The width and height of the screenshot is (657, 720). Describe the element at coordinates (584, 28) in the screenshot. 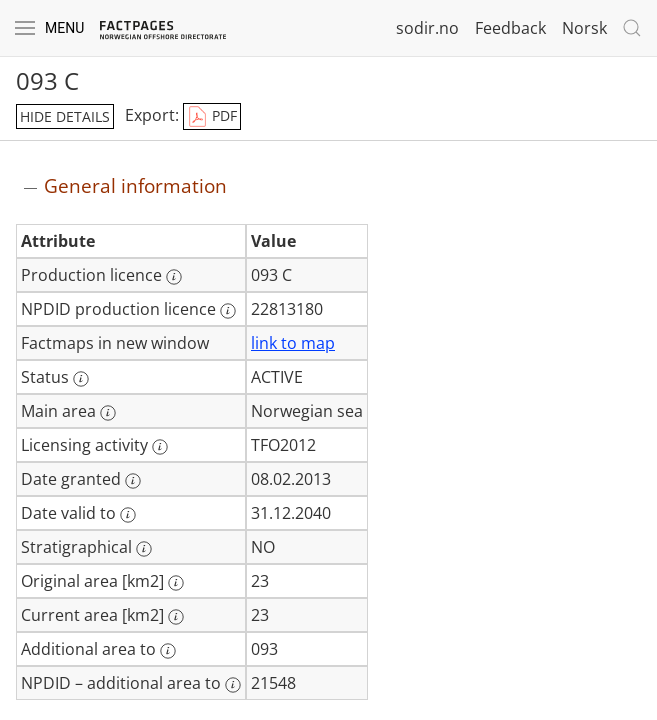

I see `Norsk` at that location.